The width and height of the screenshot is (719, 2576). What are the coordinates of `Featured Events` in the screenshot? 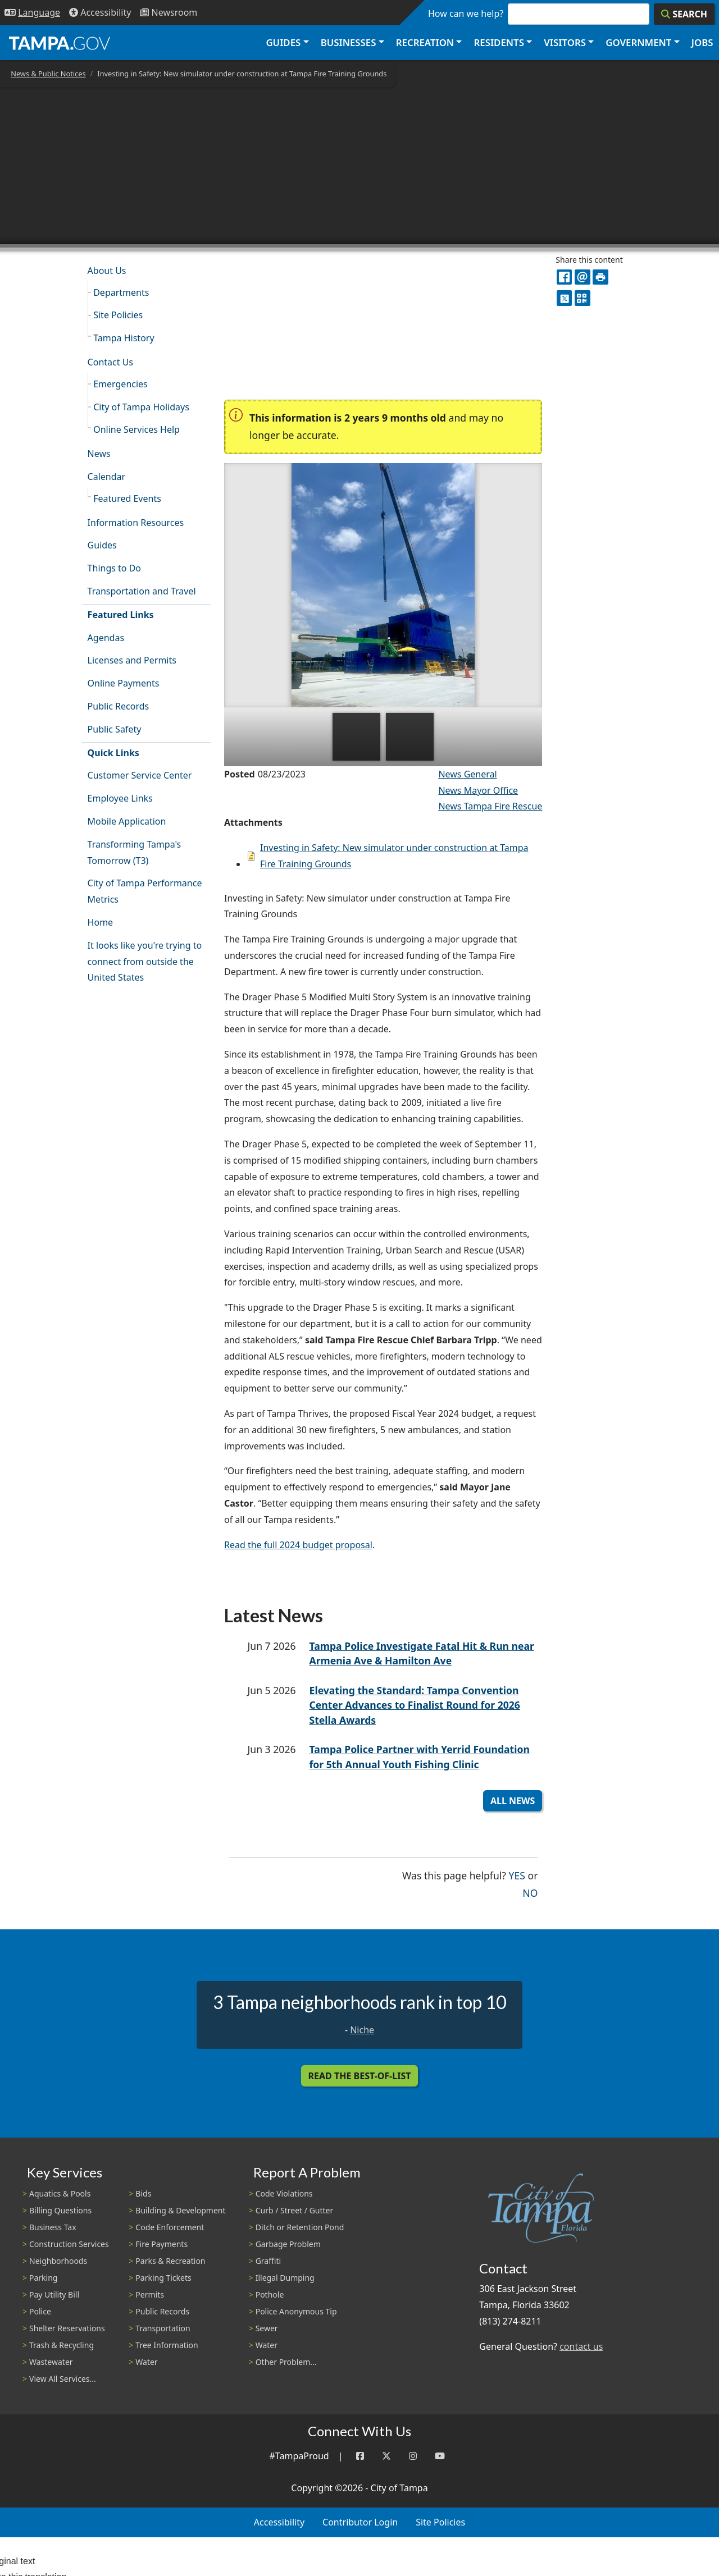 It's located at (127, 498).